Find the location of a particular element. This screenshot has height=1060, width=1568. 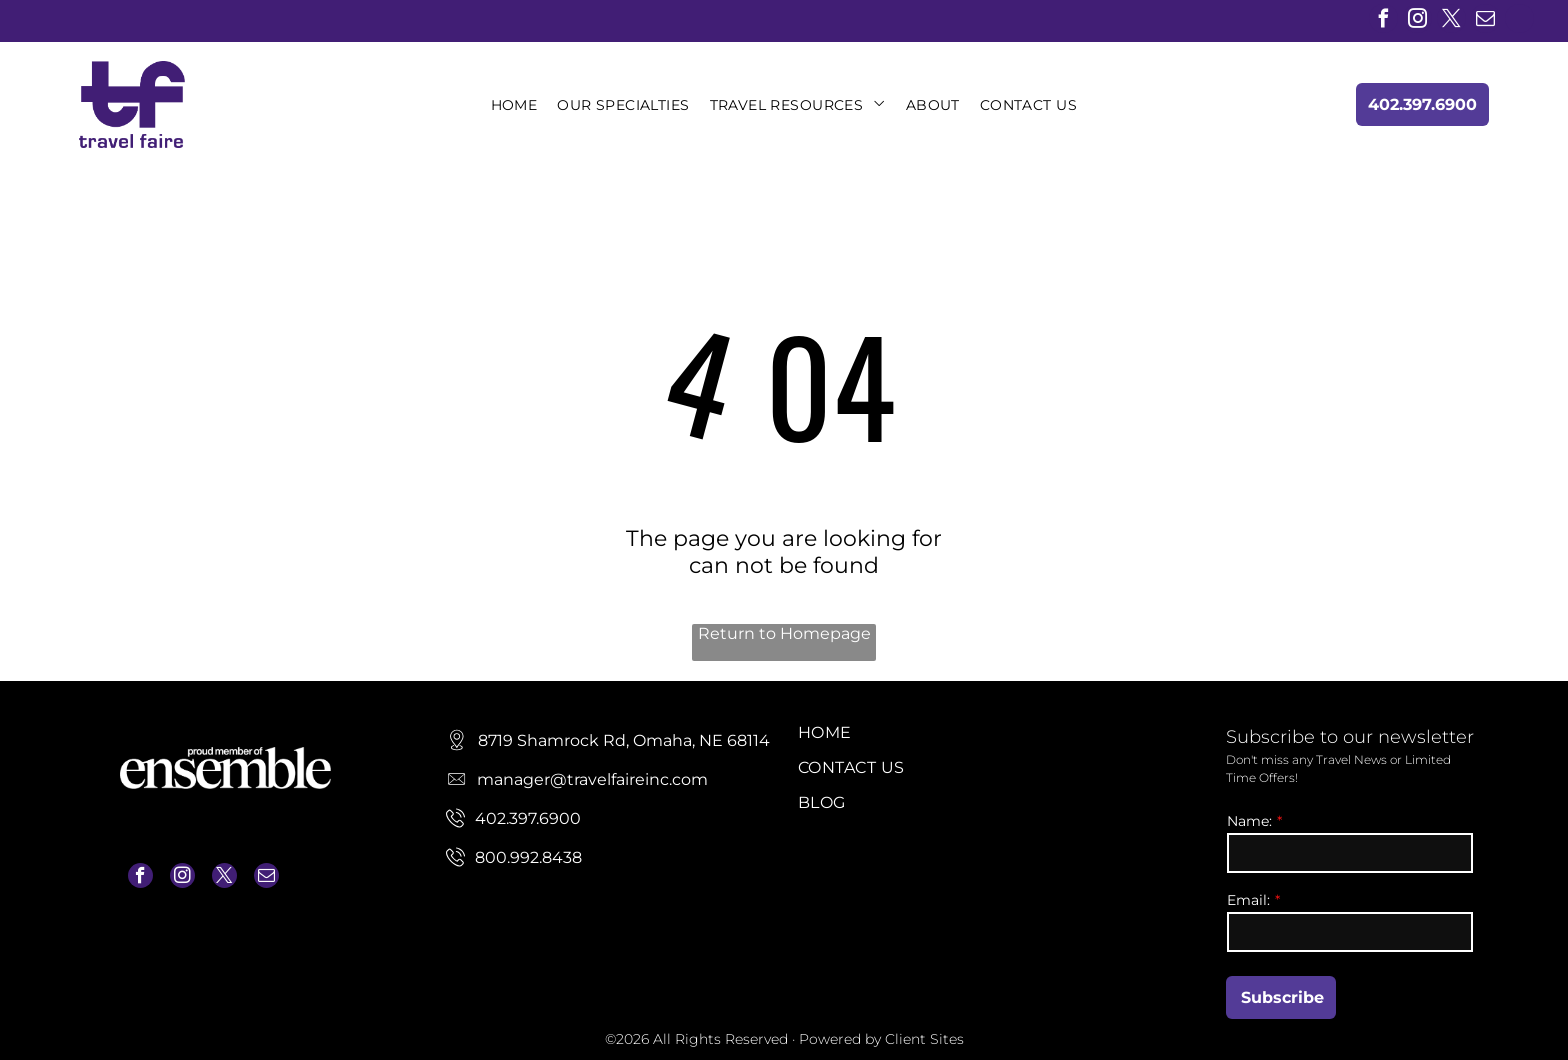

[instagram] is located at coordinates (1417, 21).